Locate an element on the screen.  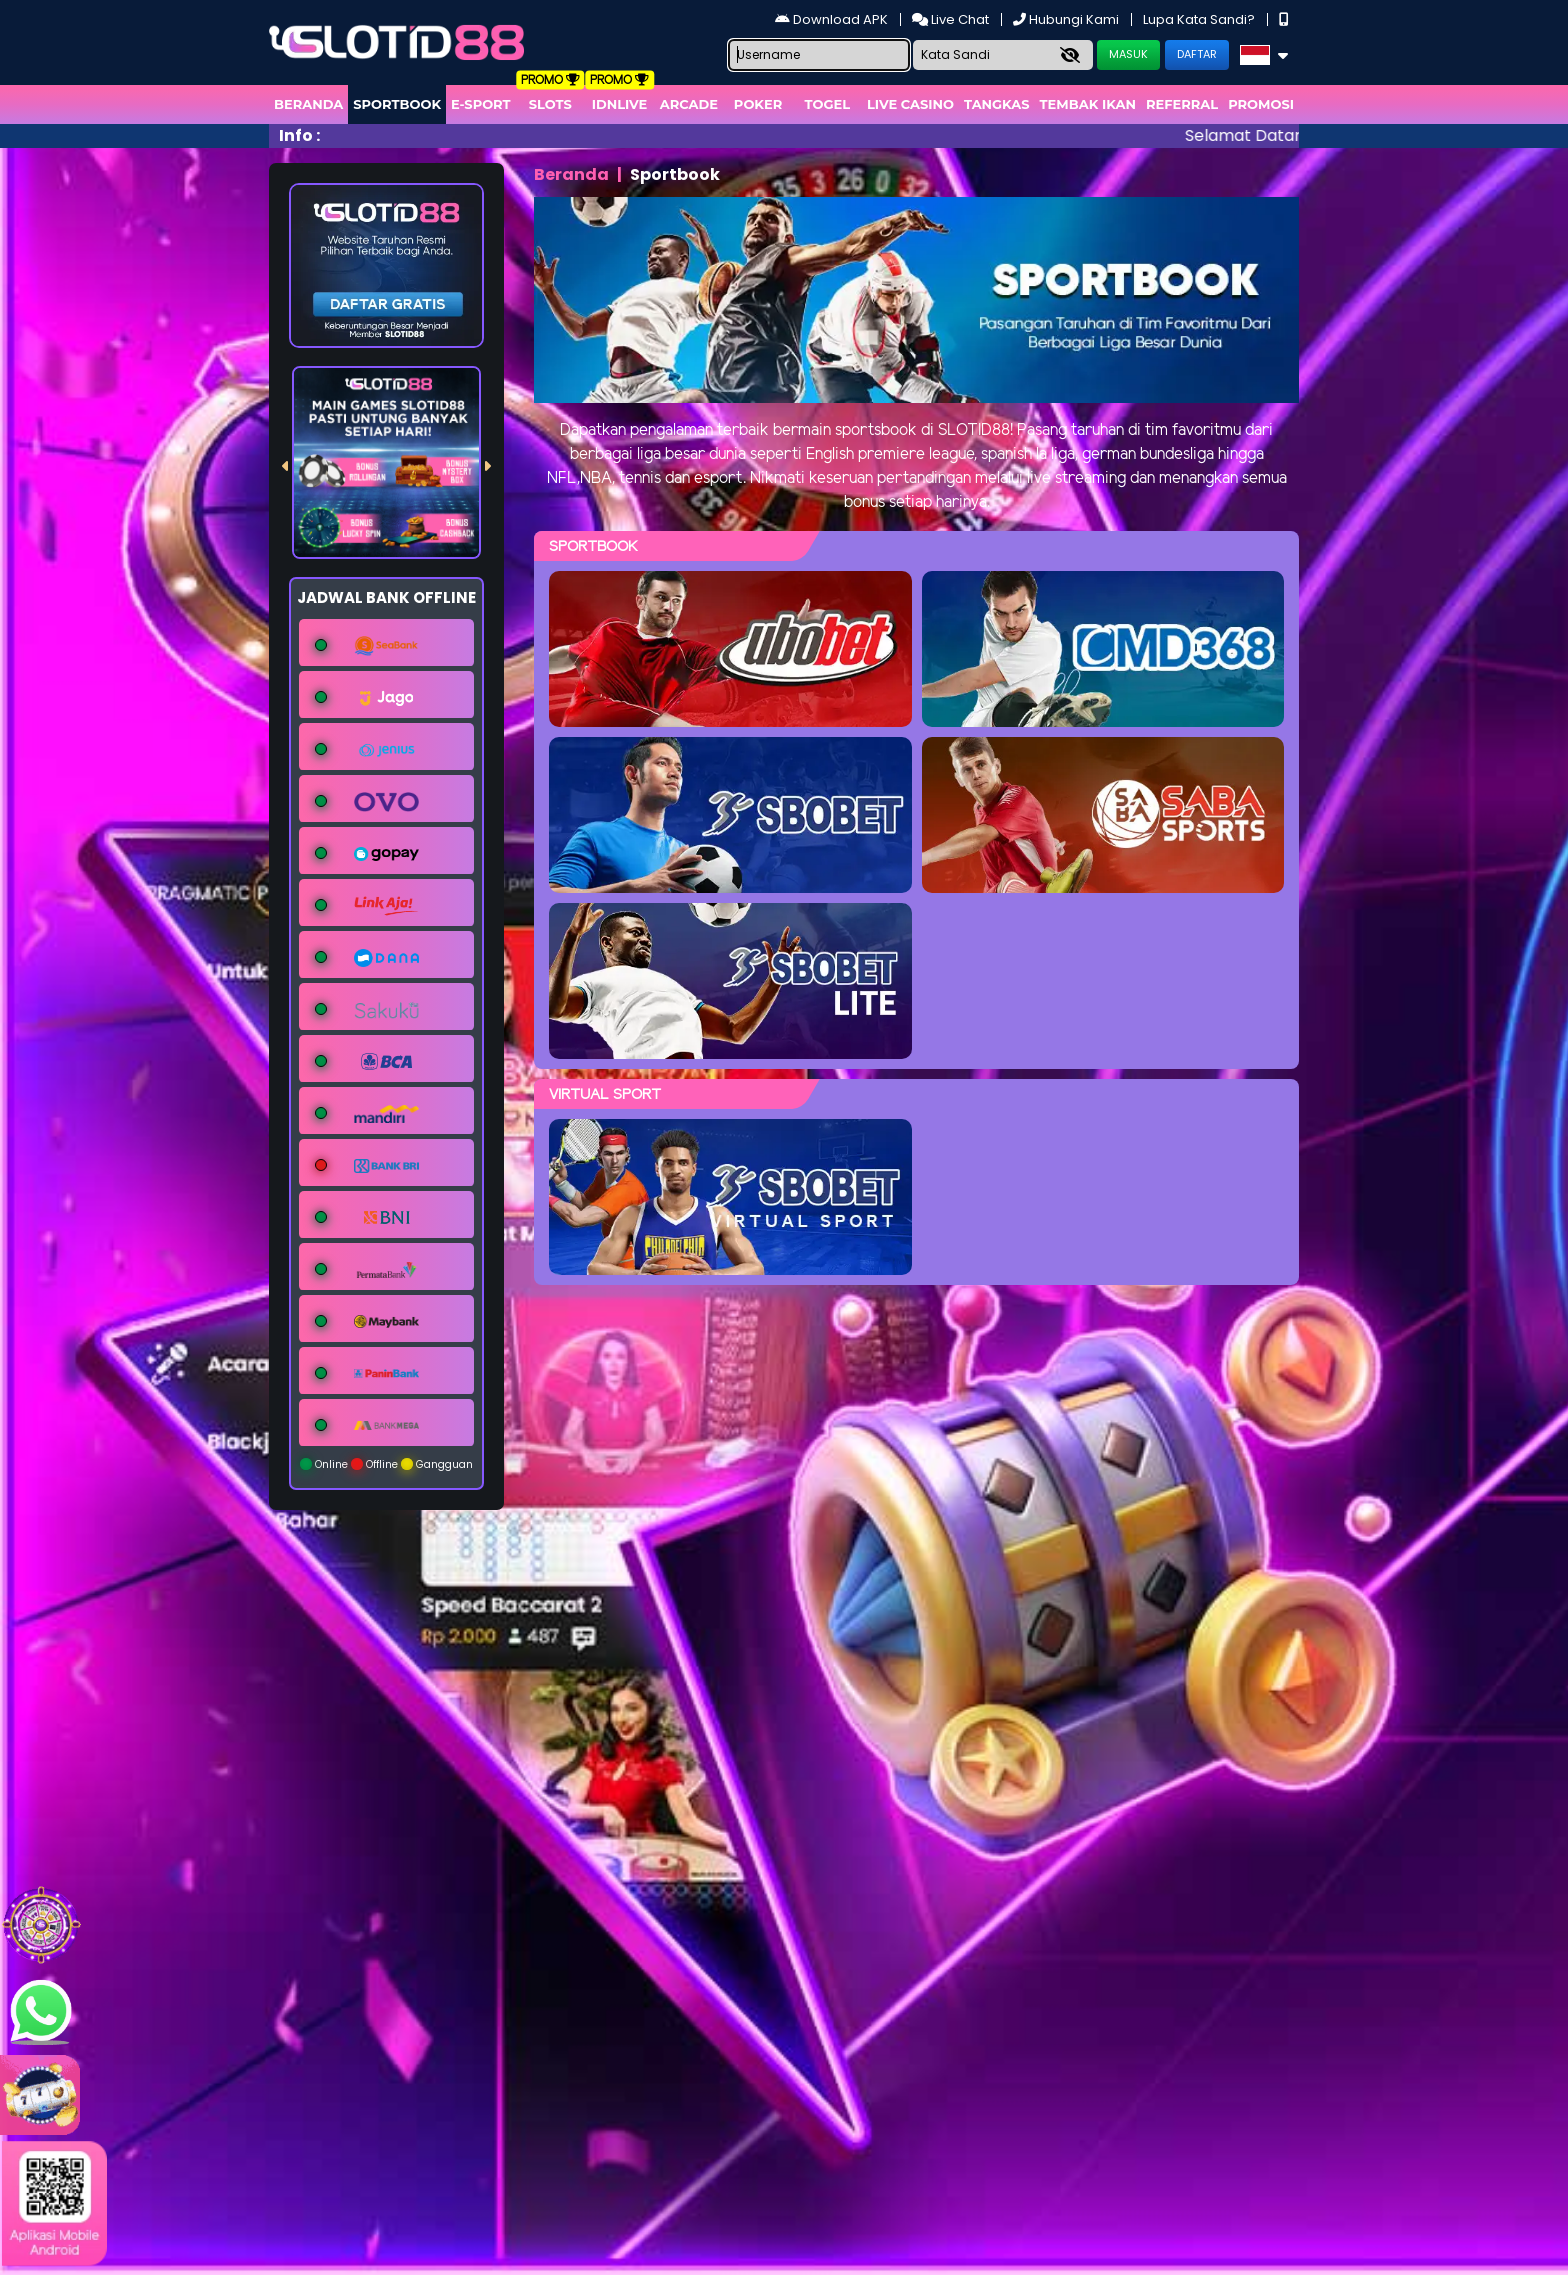
arcade is located at coordinates (689, 104).